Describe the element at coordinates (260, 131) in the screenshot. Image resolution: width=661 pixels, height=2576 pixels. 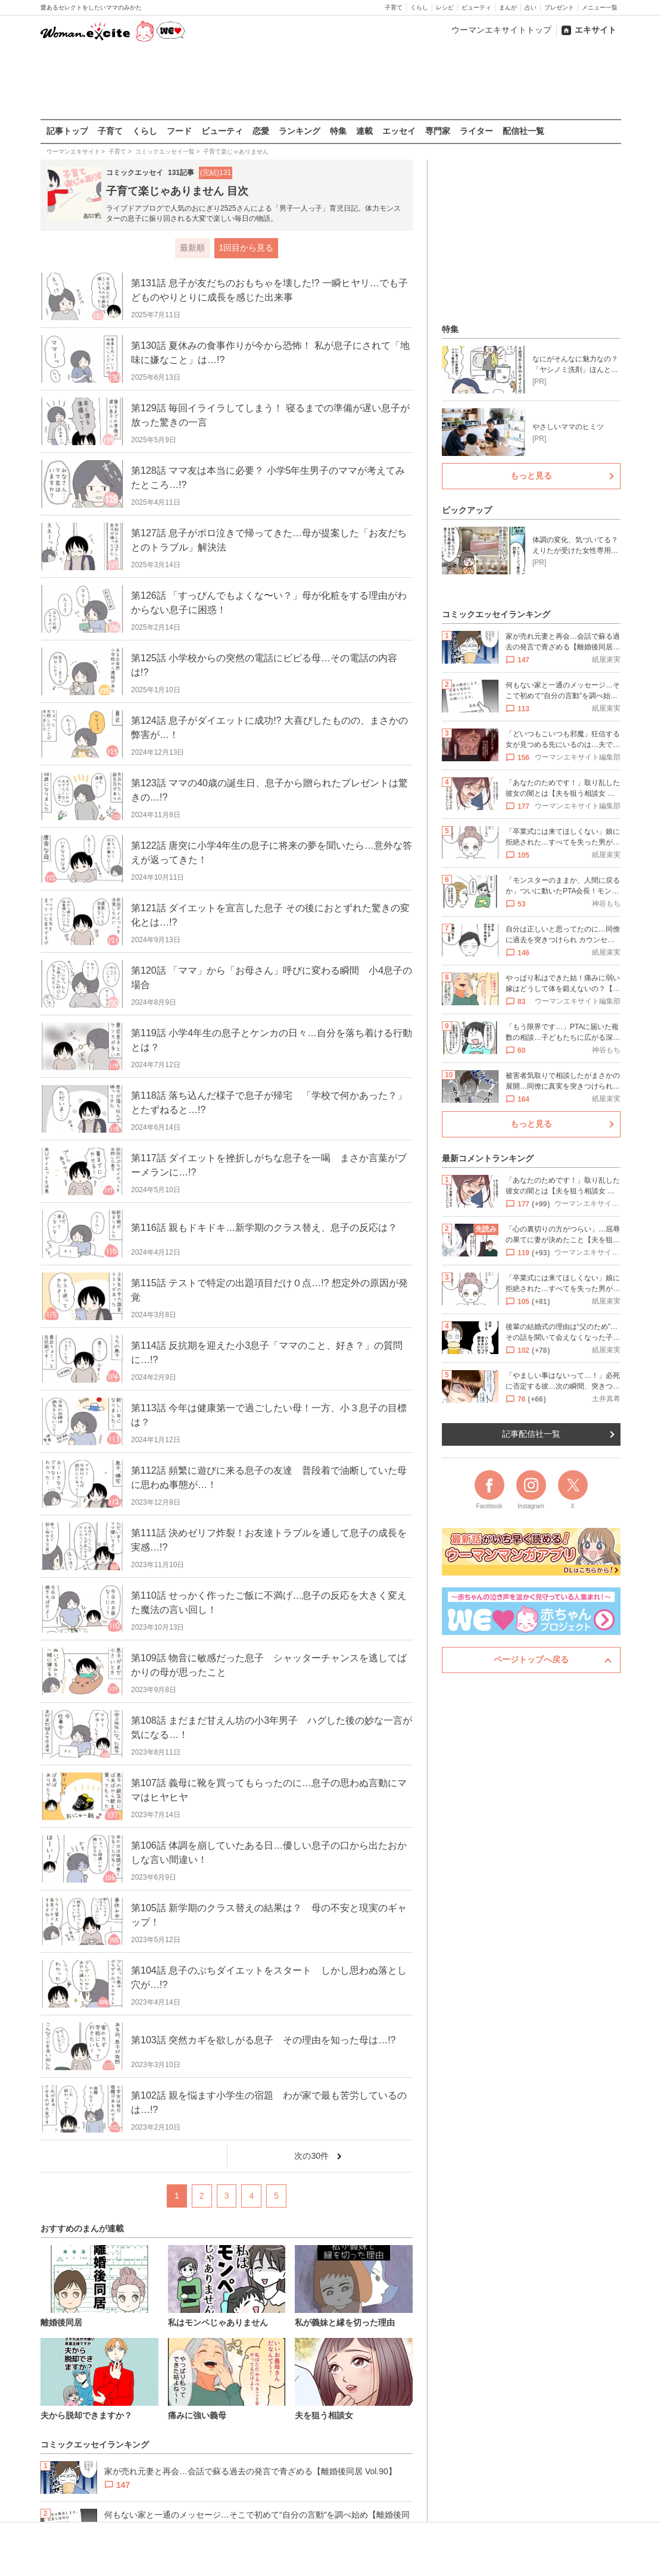
I see `恋愛` at that location.